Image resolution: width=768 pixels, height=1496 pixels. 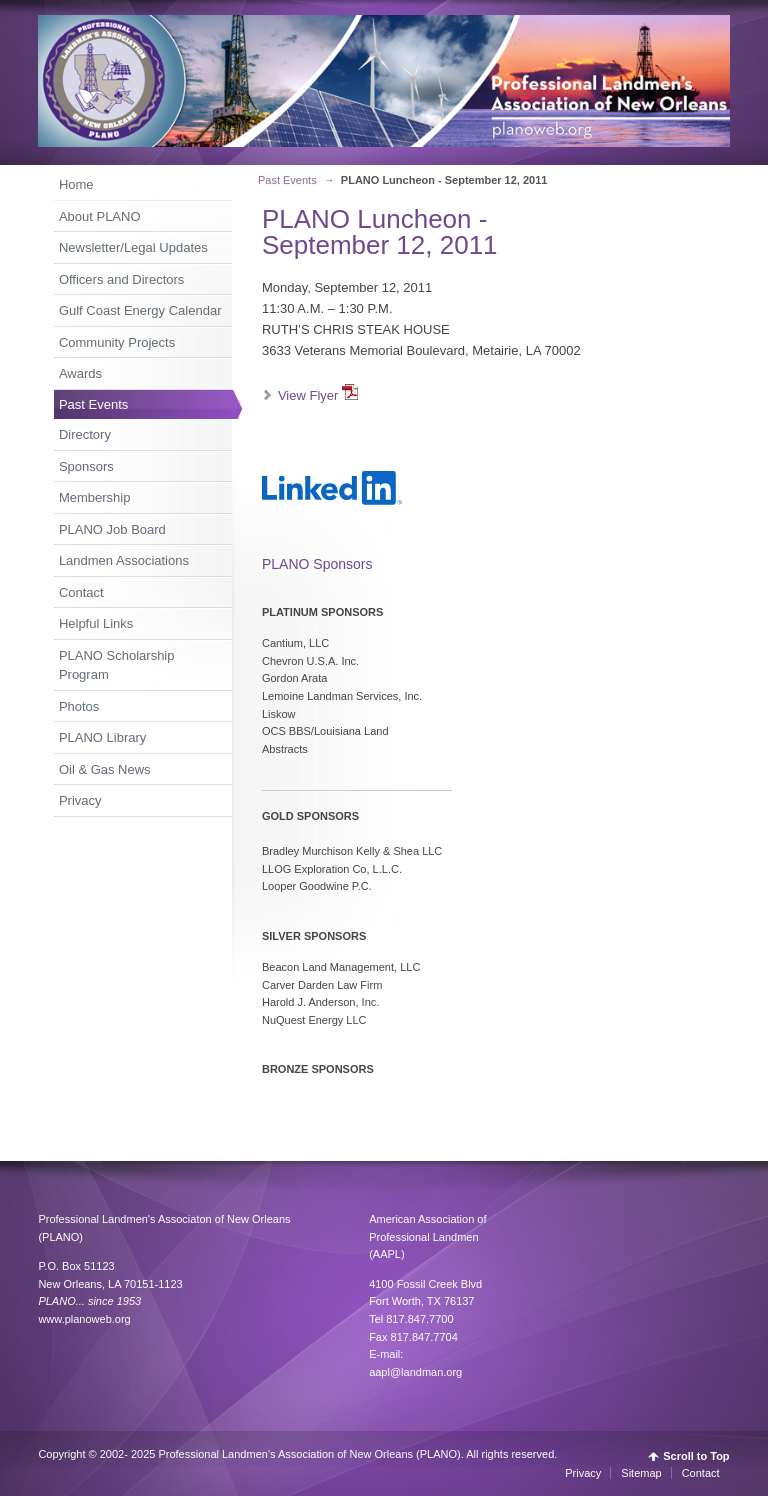 I want to click on Photos, so click(x=79, y=706).